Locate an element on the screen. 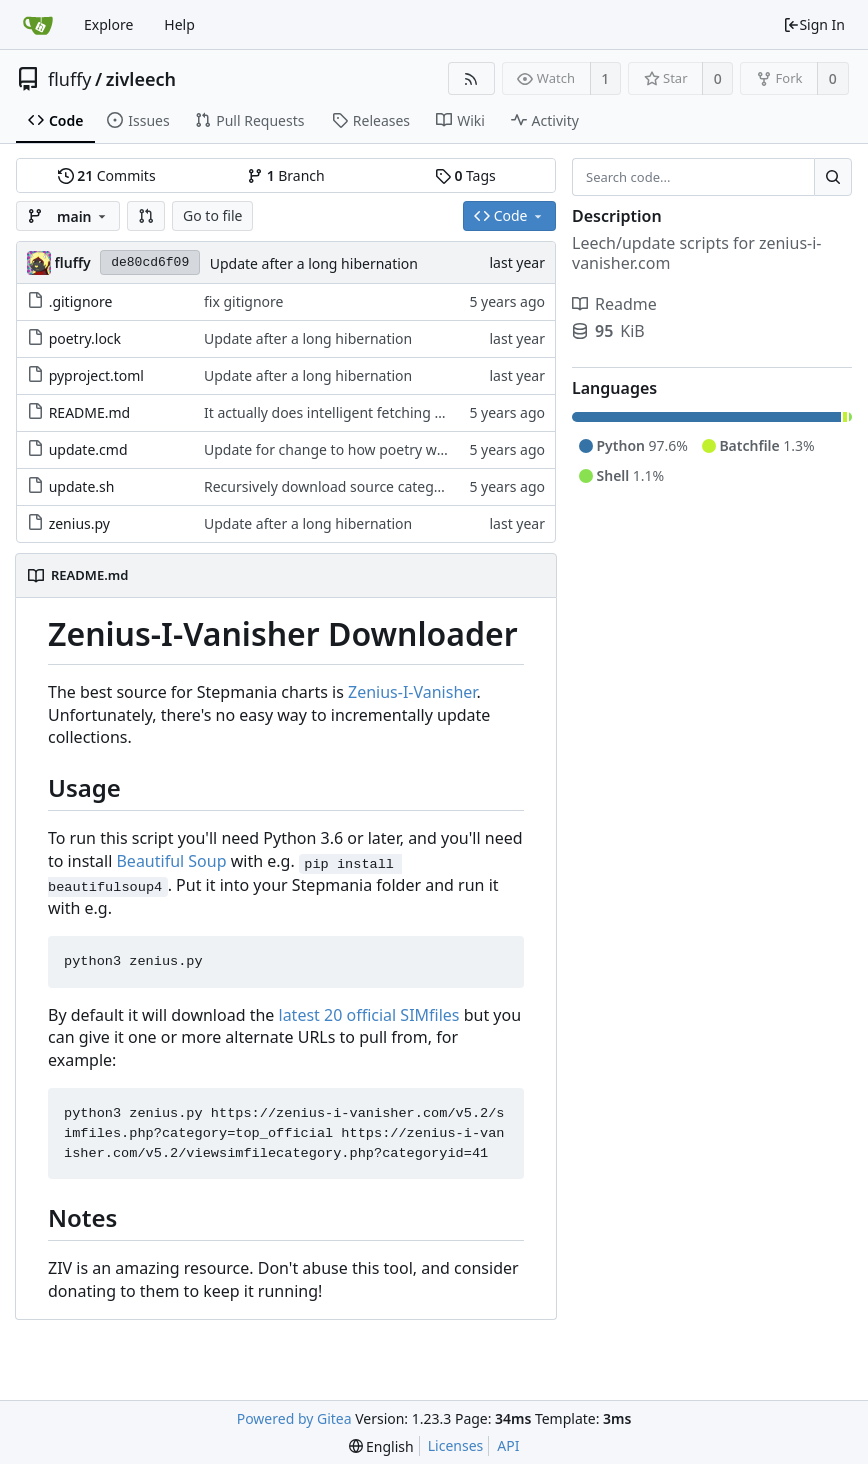 The width and height of the screenshot is (868, 1464). Beautiful Soup is located at coordinates (171, 861).